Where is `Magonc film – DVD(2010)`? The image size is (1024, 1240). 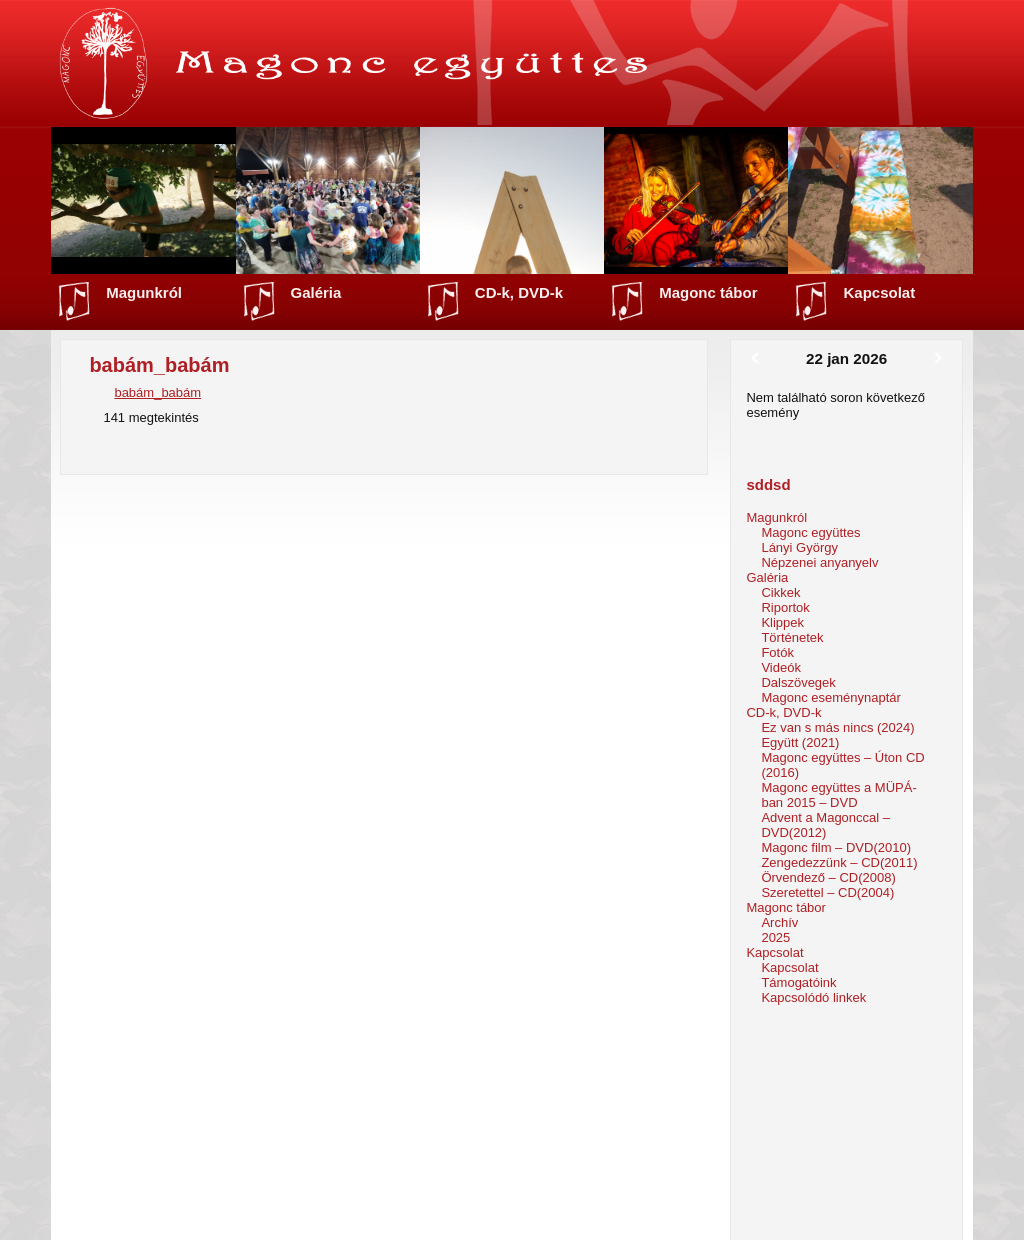
Magonc film – DVD(2010) is located at coordinates (836, 847).